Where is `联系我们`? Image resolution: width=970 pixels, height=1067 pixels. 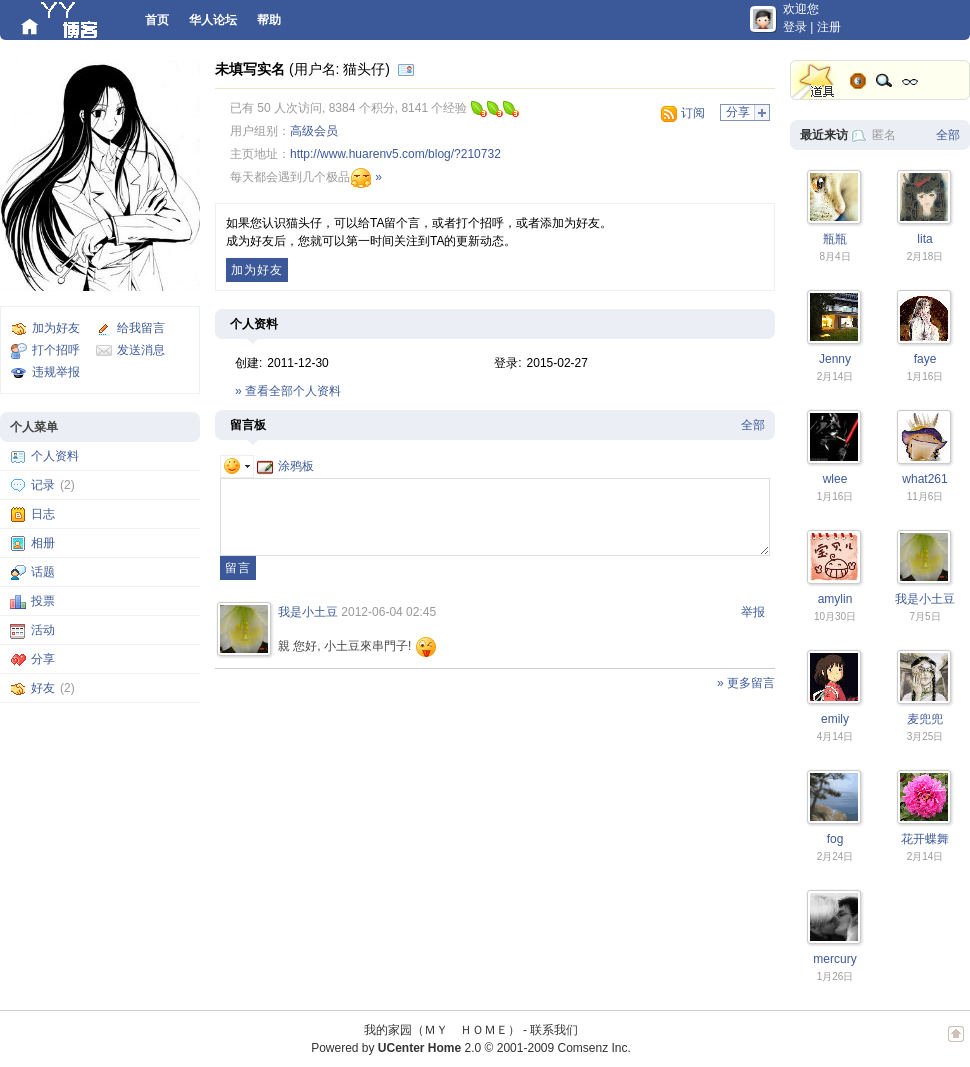 联系我们 is located at coordinates (554, 1030).